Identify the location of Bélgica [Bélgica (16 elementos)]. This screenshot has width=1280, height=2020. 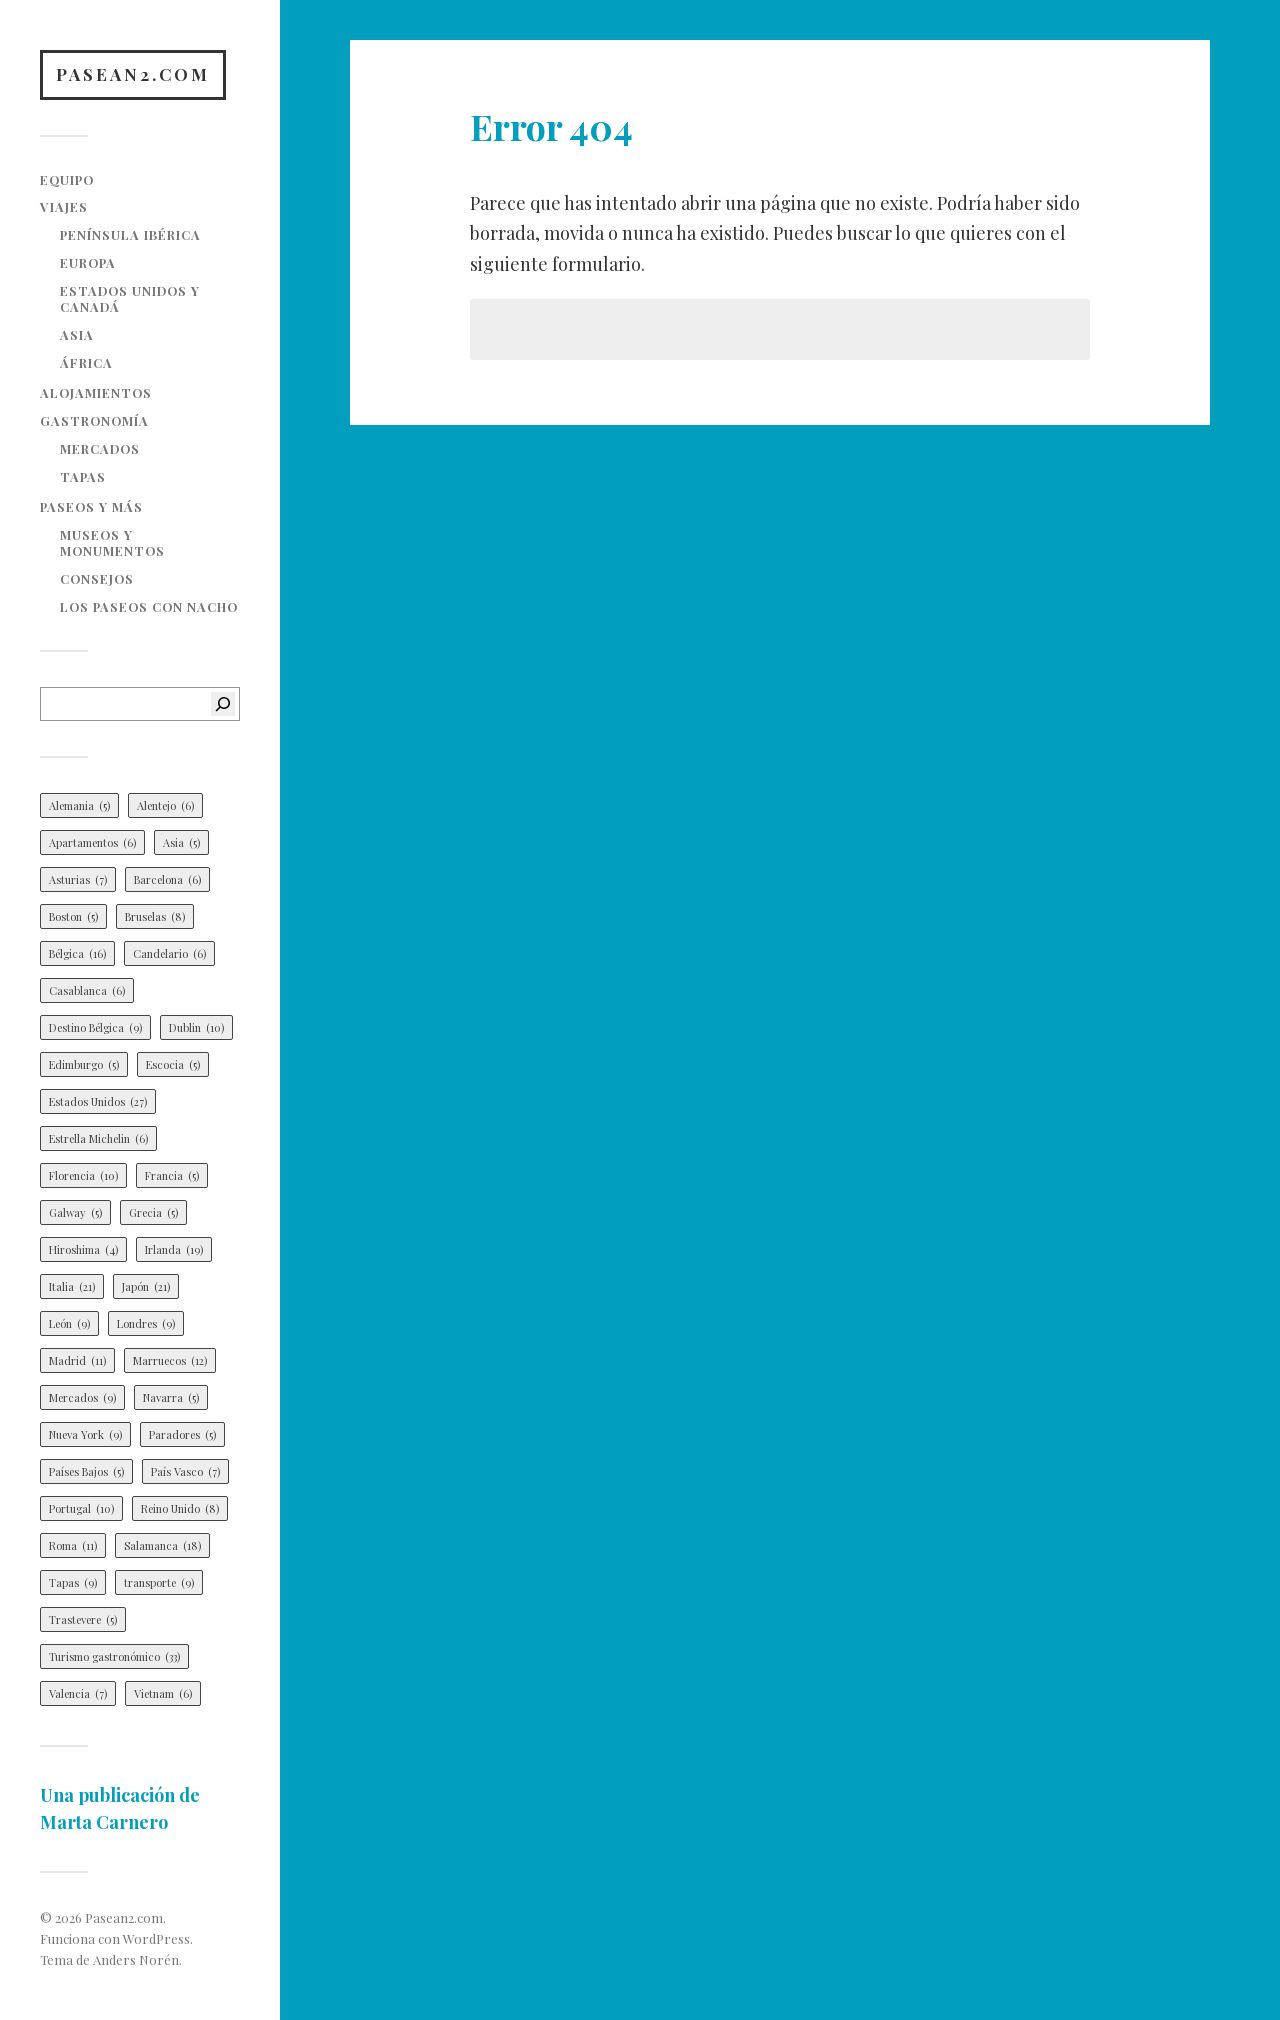
(77, 953).